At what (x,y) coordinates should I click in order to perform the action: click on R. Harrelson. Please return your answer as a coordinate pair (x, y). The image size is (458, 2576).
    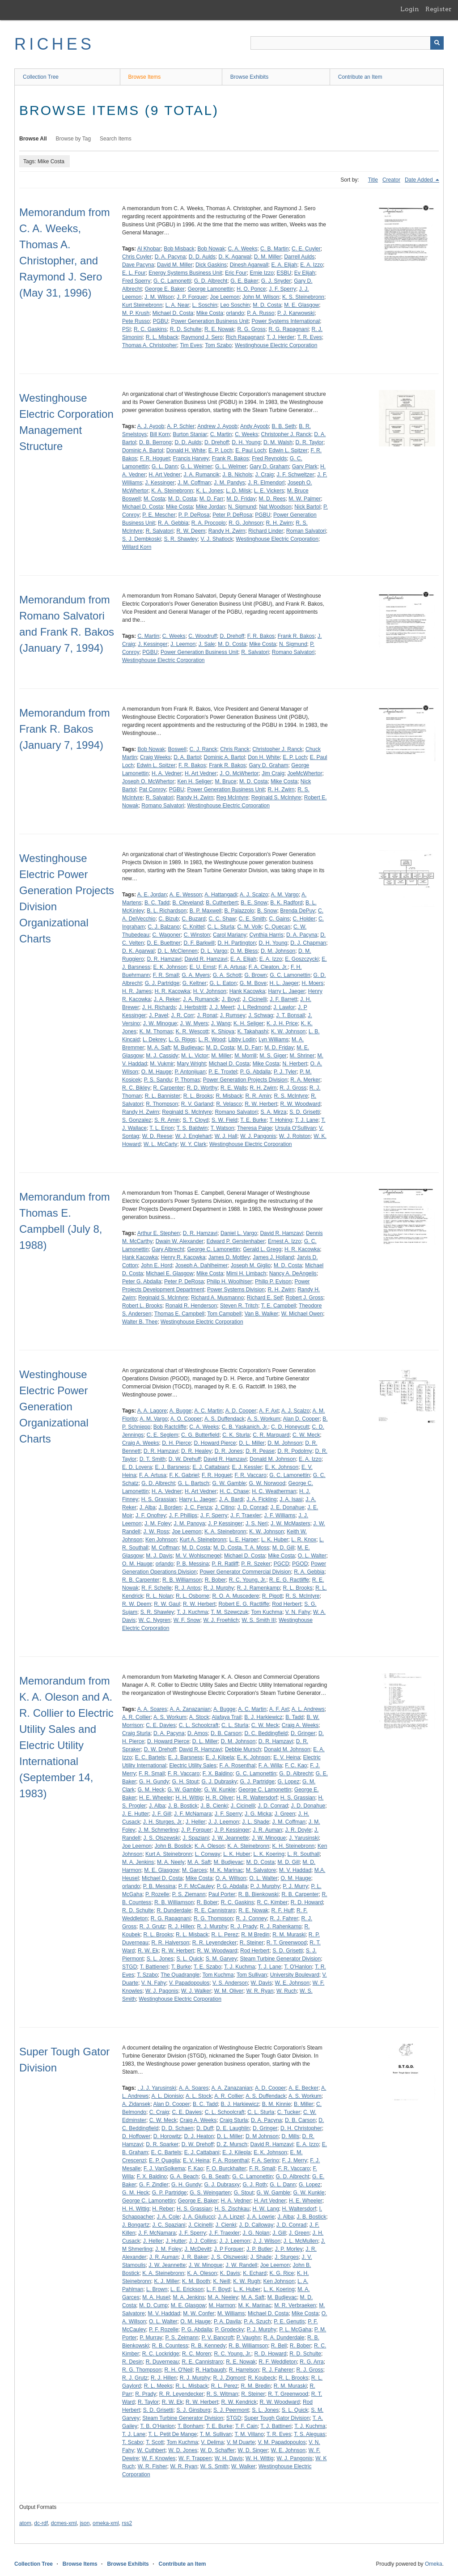
    Looking at the image, I should click on (244, 2370).